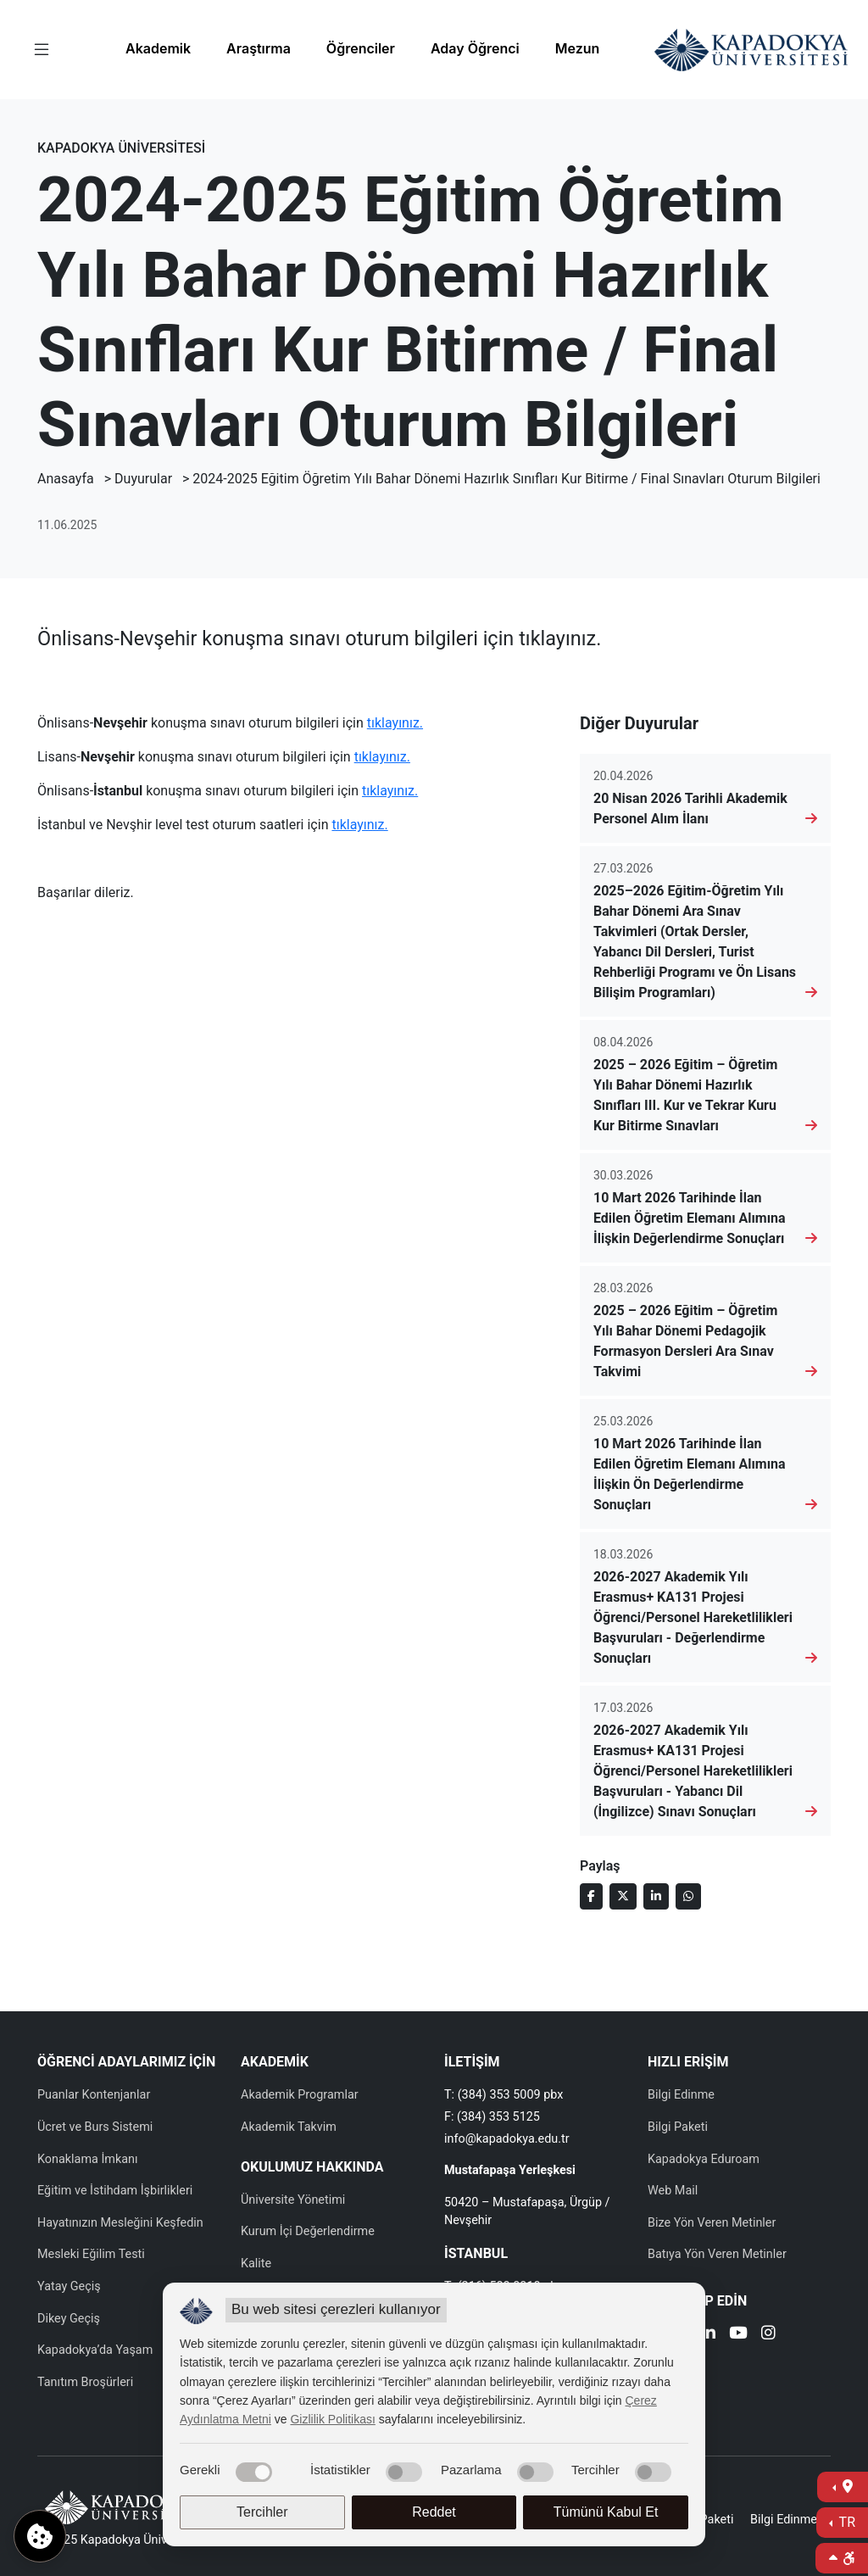 The image size is (868, 2576). Describe the element at coordinates (395, 723) in the screenshot. I see `tıklayınız.` at that location.